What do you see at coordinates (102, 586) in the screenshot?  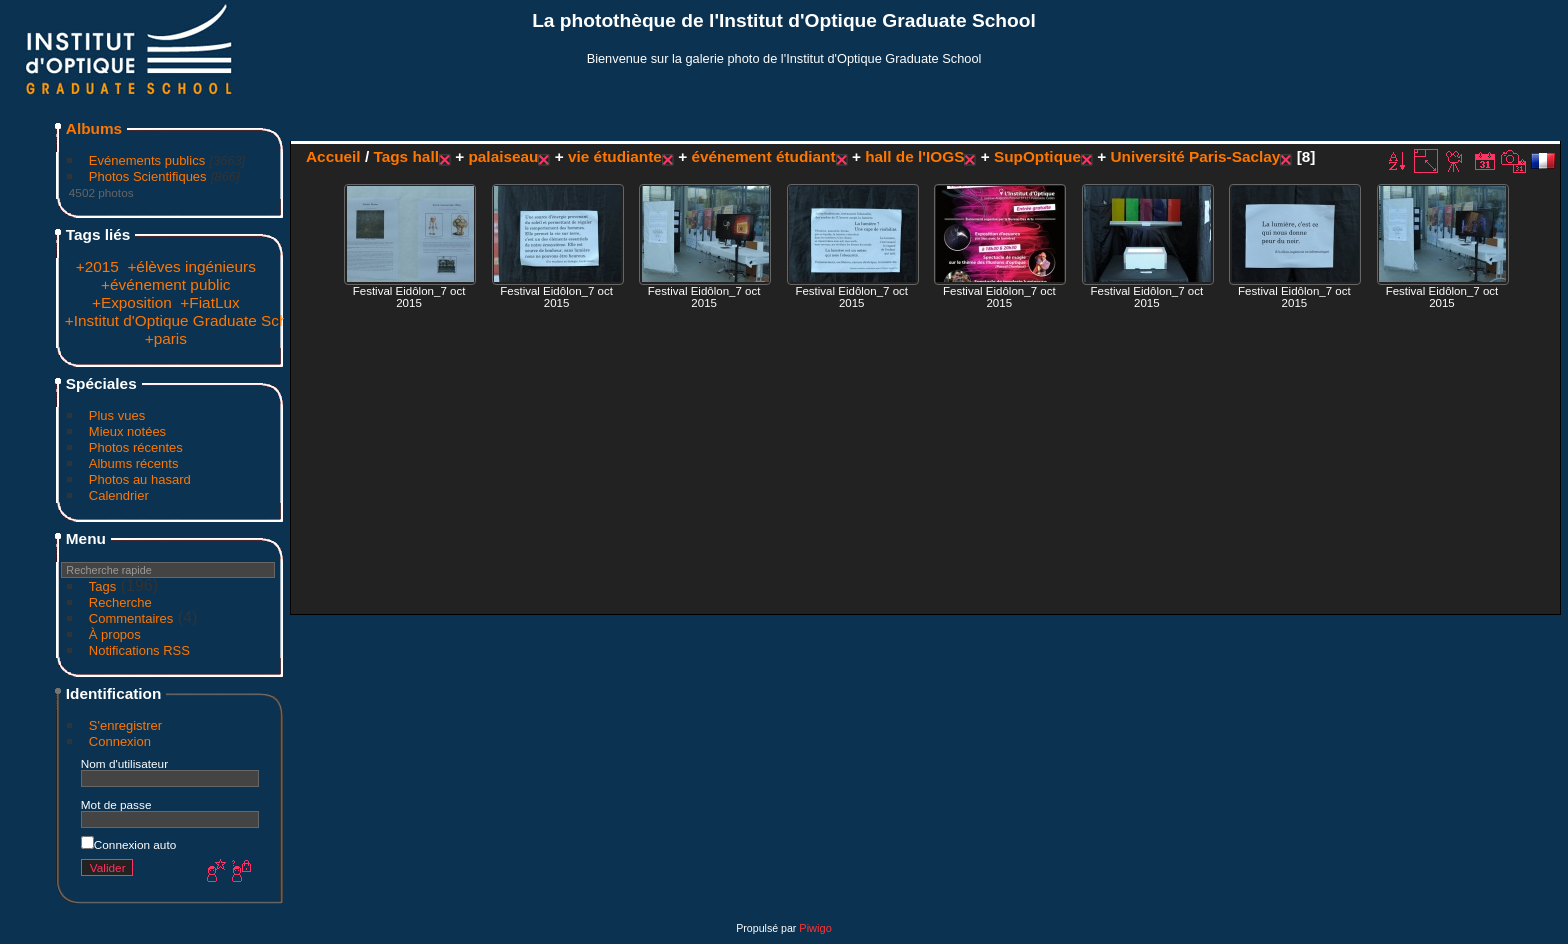 I see `Tags` at bounding box center [102, 586].